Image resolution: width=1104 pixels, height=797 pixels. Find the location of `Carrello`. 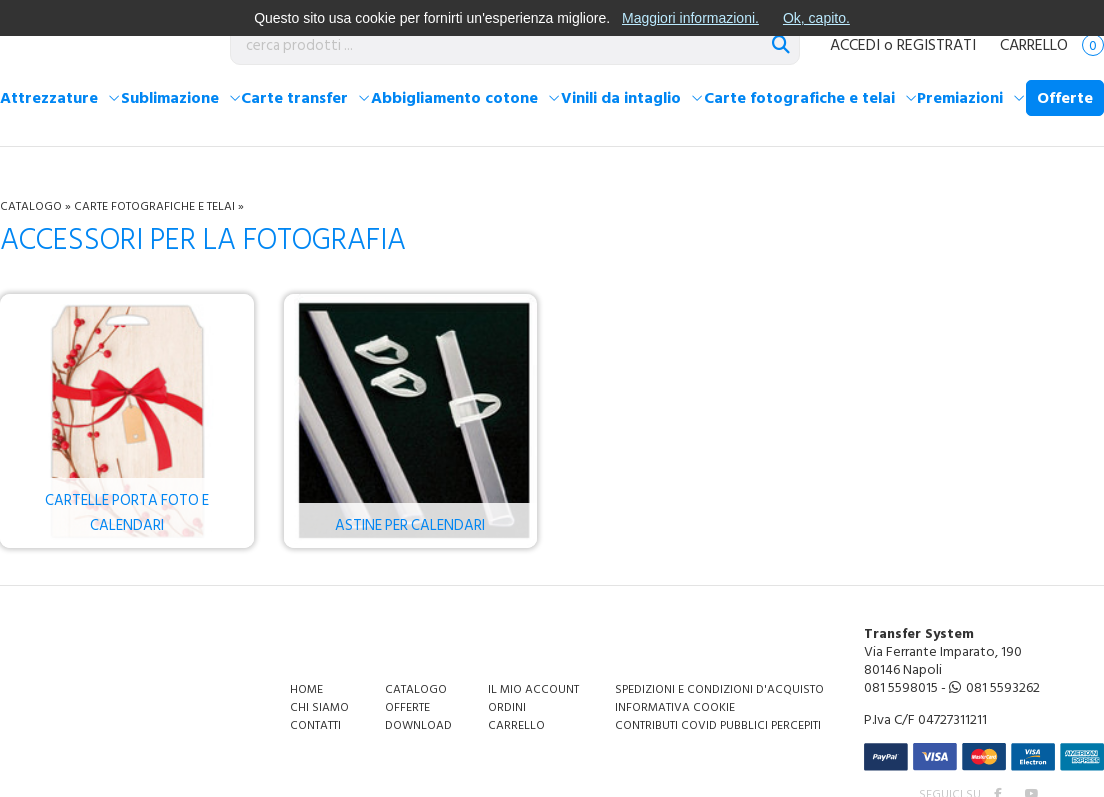

Carrello is located at coordinates (1052, 45).